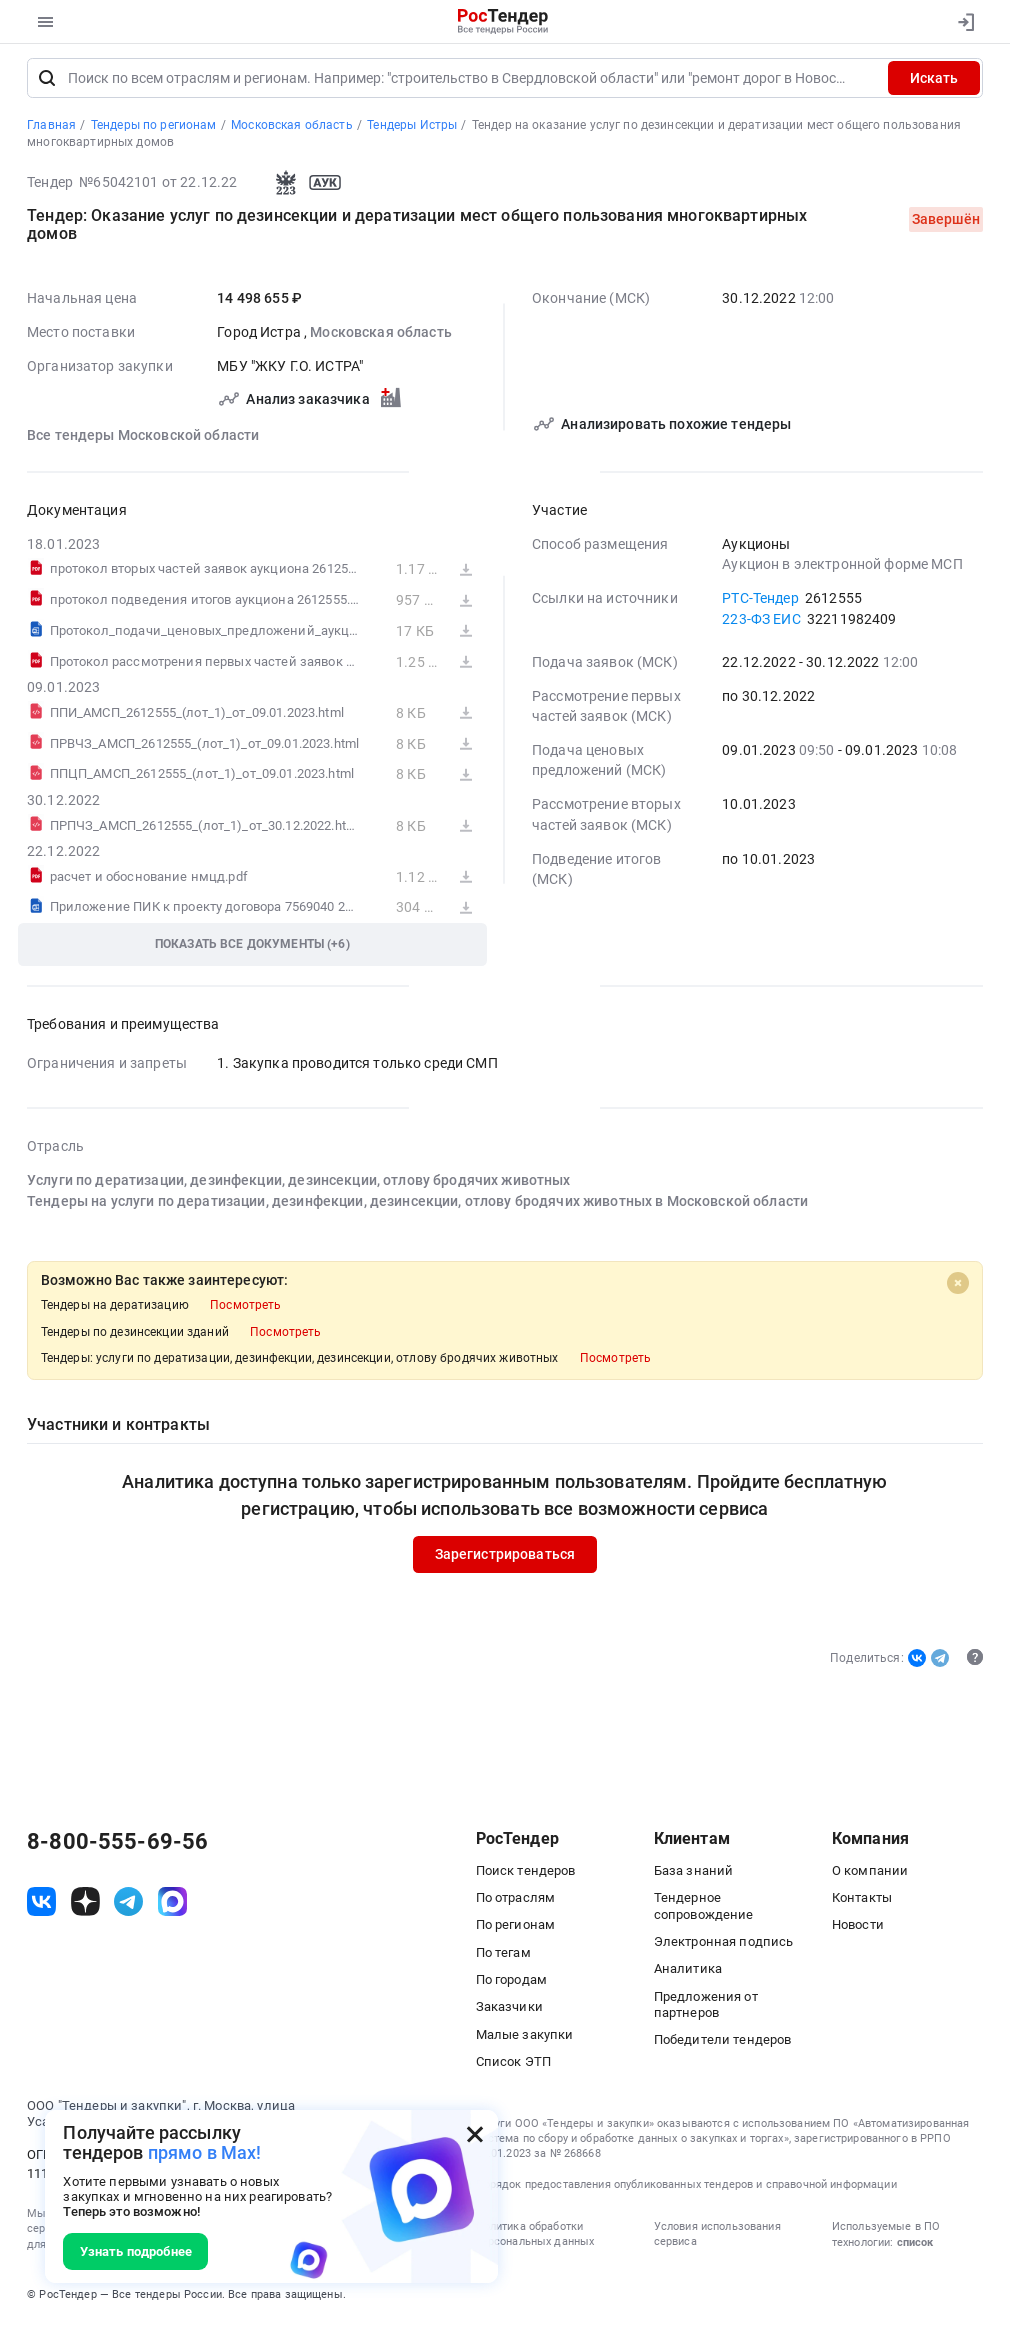  What do you see at coordinates (688, 1972) in the screenshot?
I see `Аналитика` at bounding box center [688, 1972].